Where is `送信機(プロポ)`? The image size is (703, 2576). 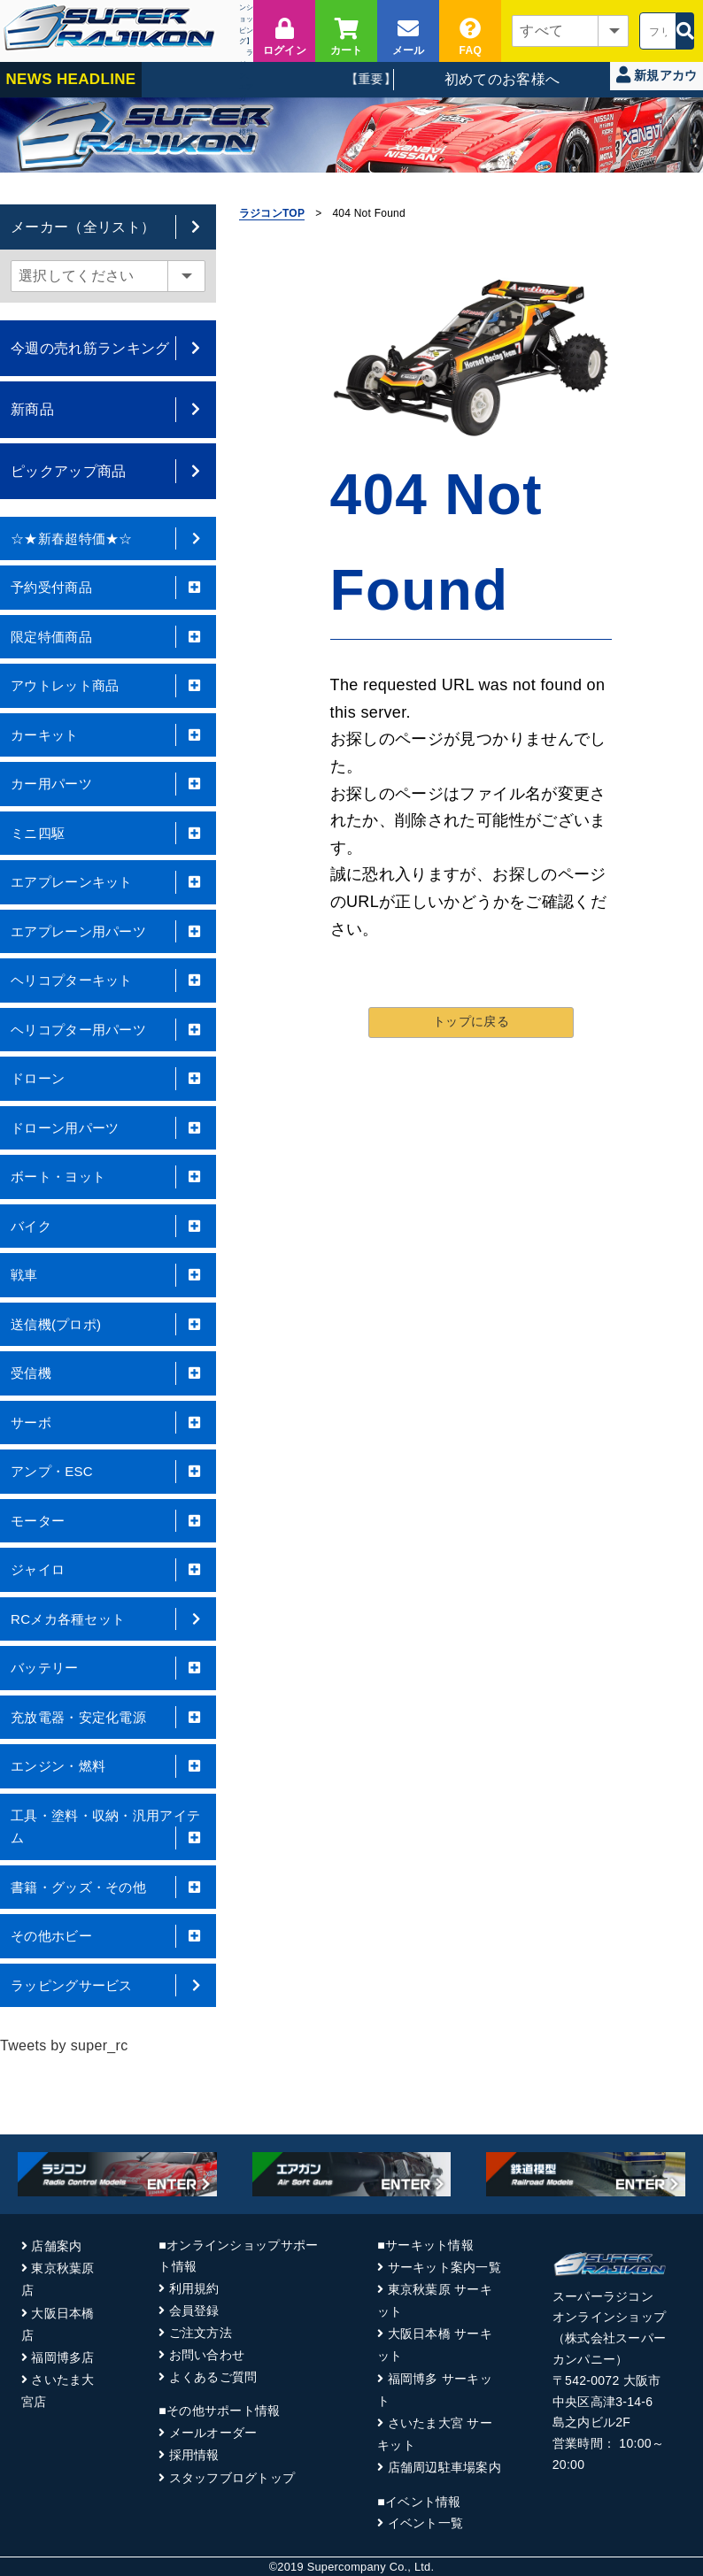
送信機(プロポ) is located at coordinates (108, 1324).